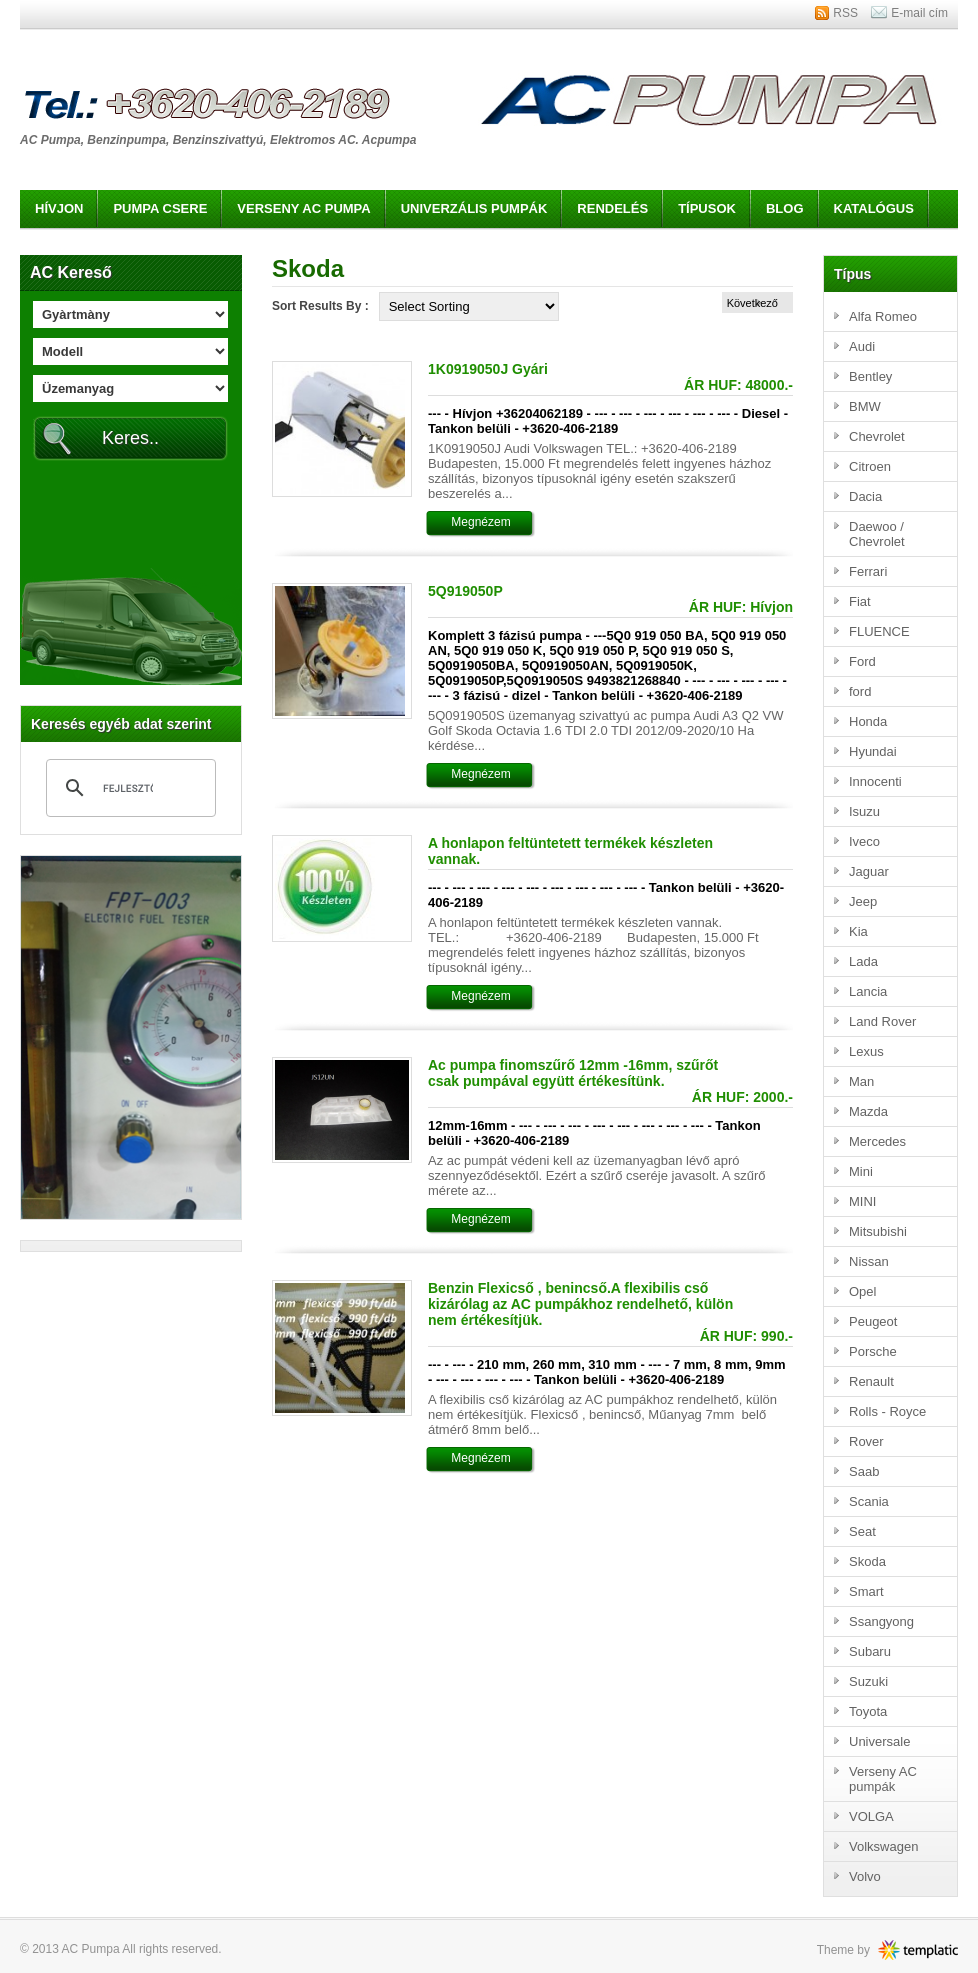 The width and height of the screenshot is (978, 1973). What do you see at coordinates (873, 1351) in the screenshot?
I see `Porsche` at bounding box center [873, 1351].